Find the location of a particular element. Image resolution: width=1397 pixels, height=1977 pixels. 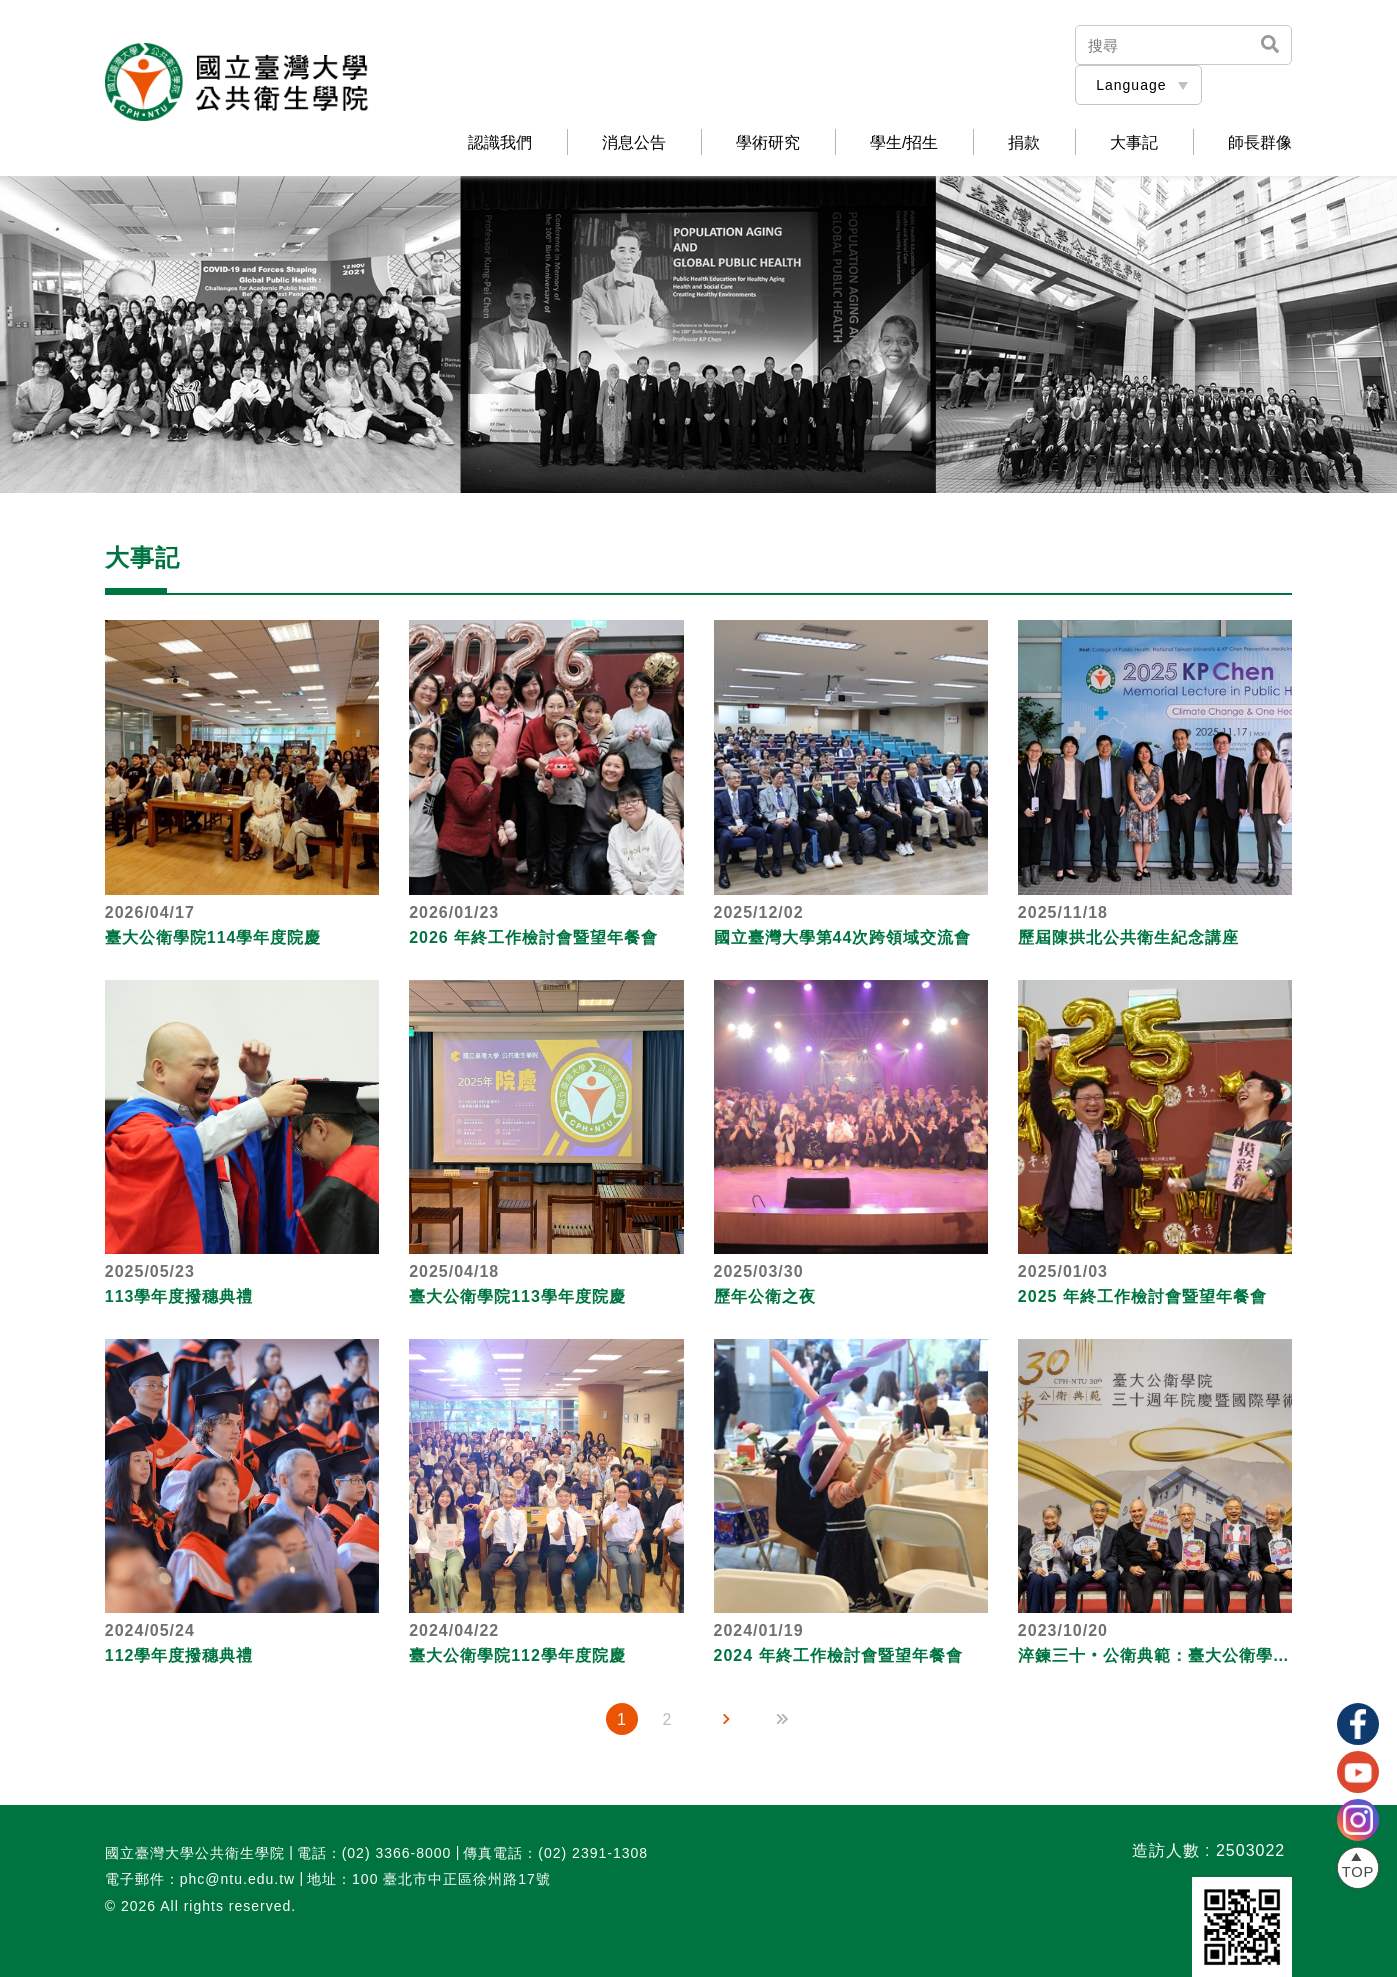

Language is located at coordinates (1131, 85).